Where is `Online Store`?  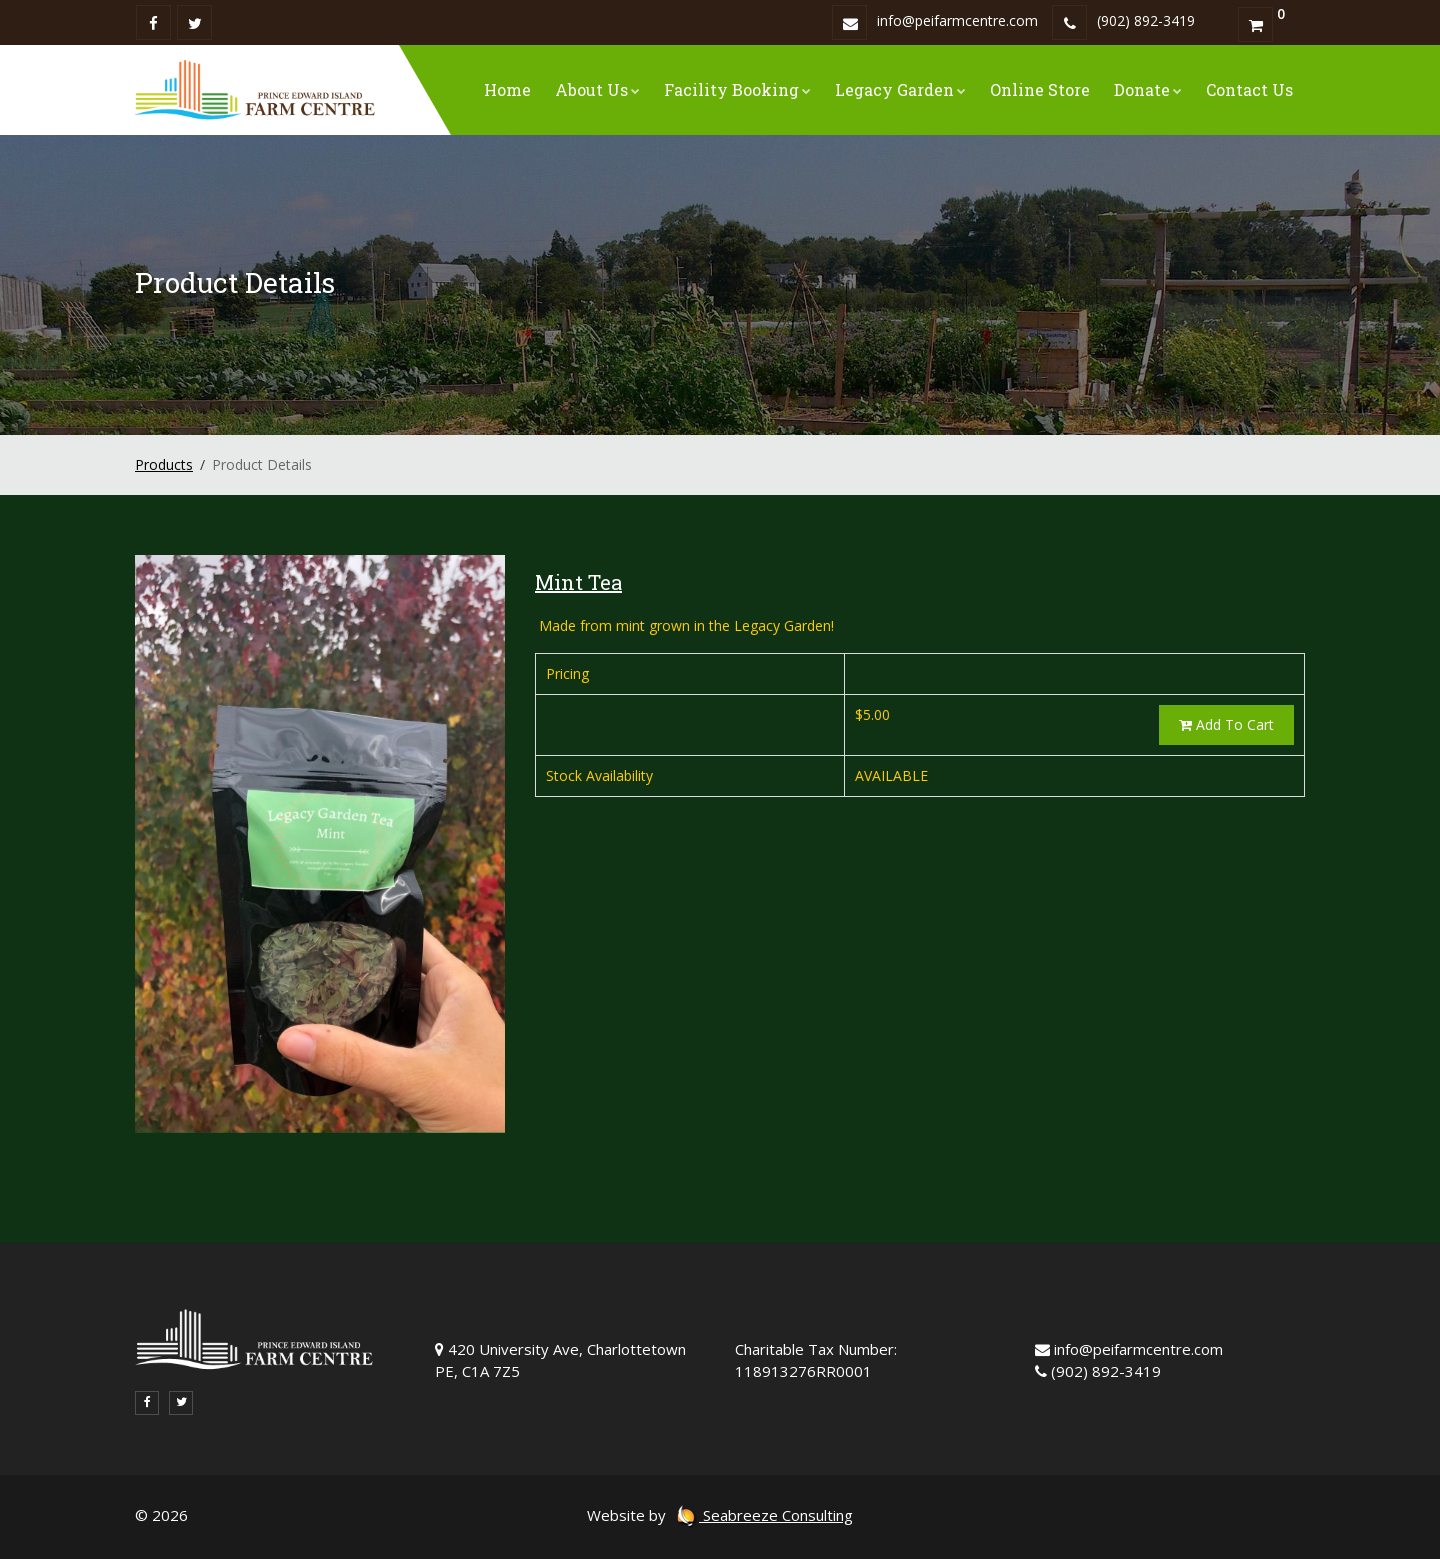 Online Store is located at coordinates (1040, 89).